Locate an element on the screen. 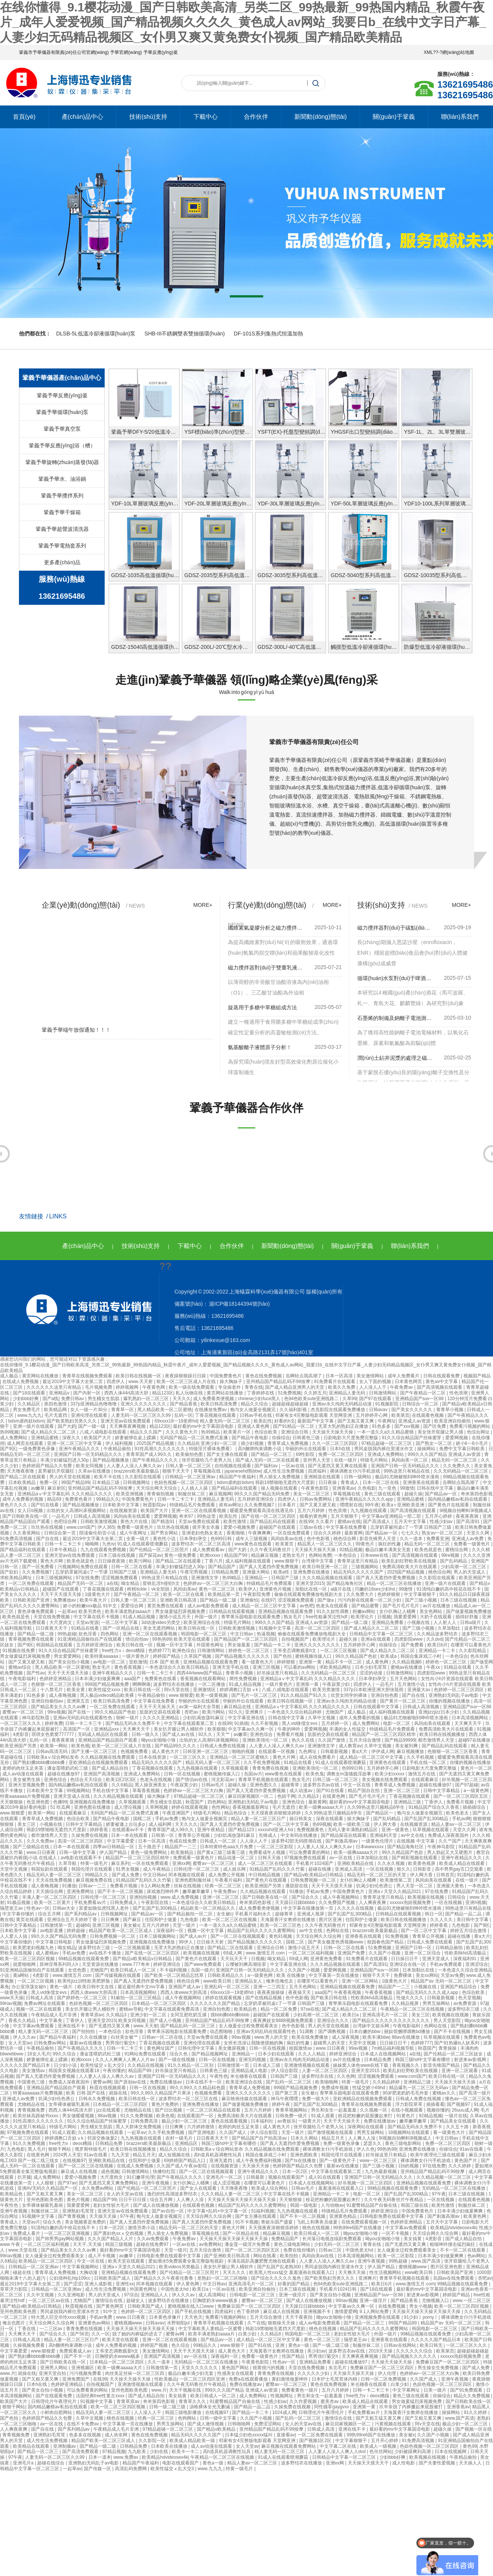 The image size is (493, 2576). 日韩免费成人 is located at coordinates (124, 1902).